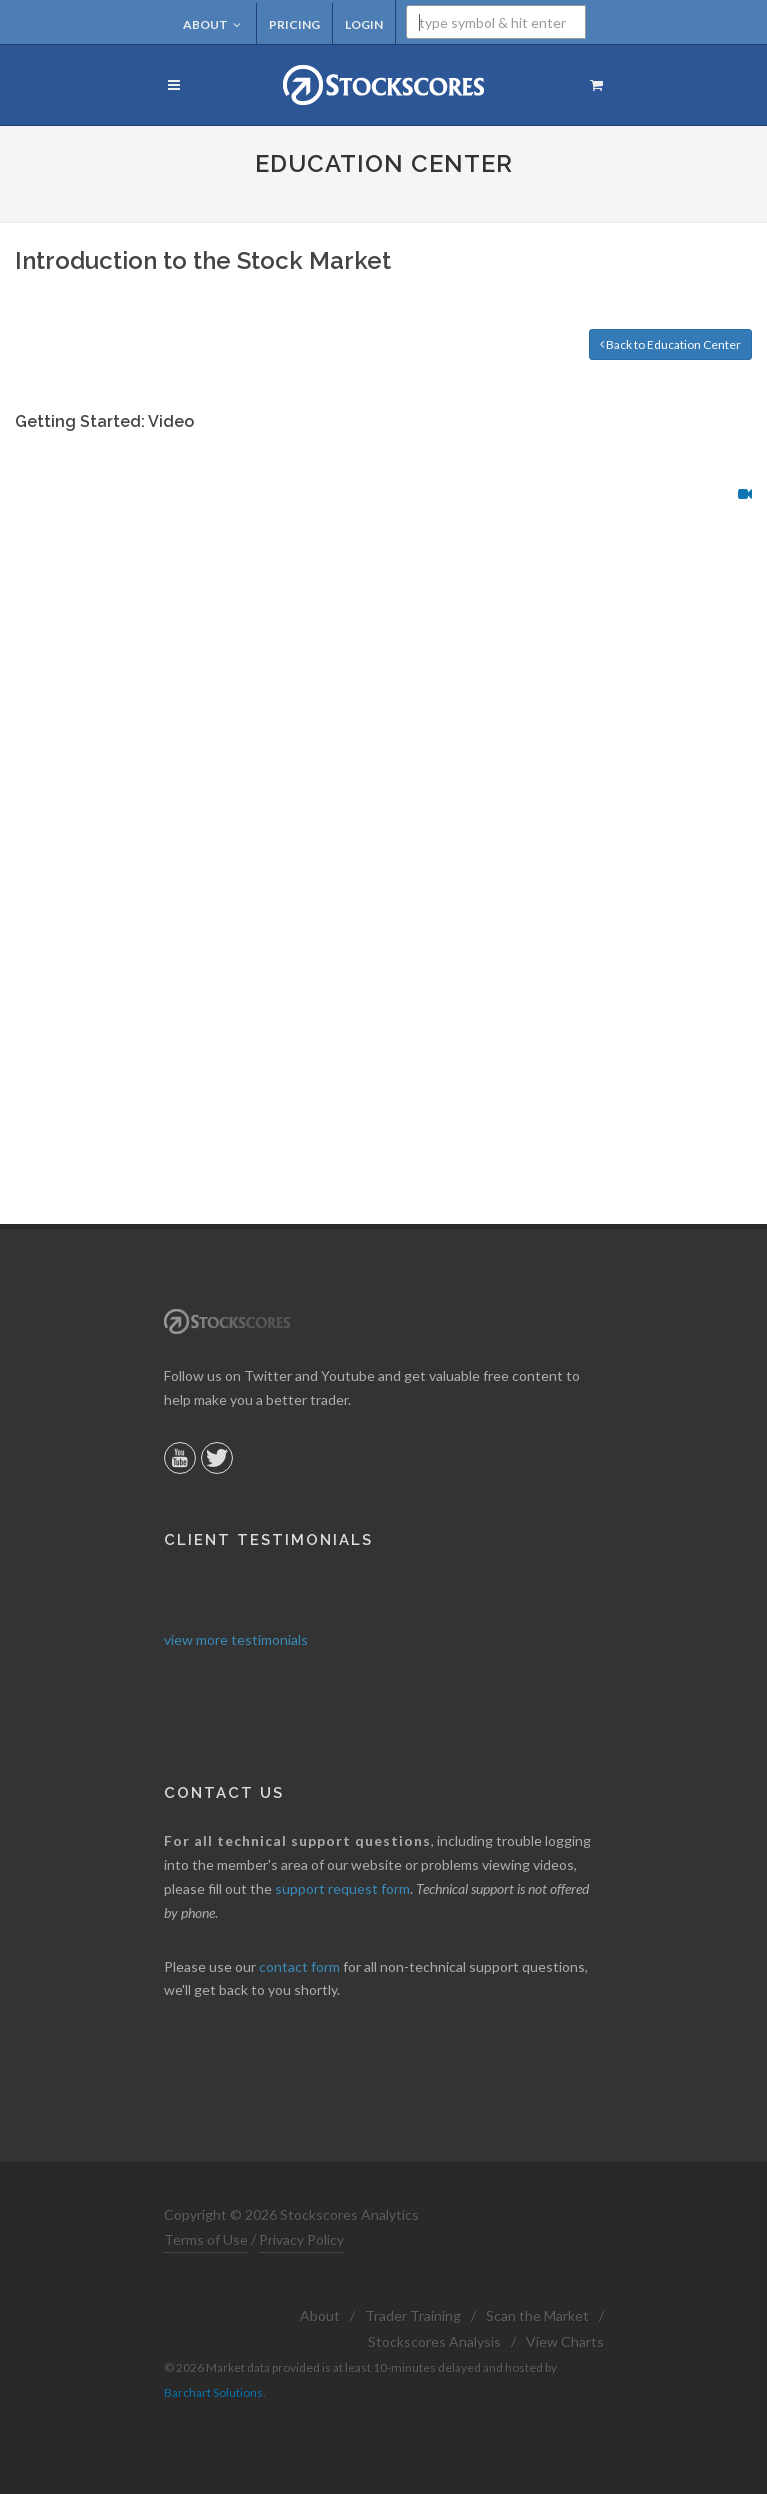  Describe the element at coordinates (236, 1639) in the screenshot. I see `view more testimonials` at that location.